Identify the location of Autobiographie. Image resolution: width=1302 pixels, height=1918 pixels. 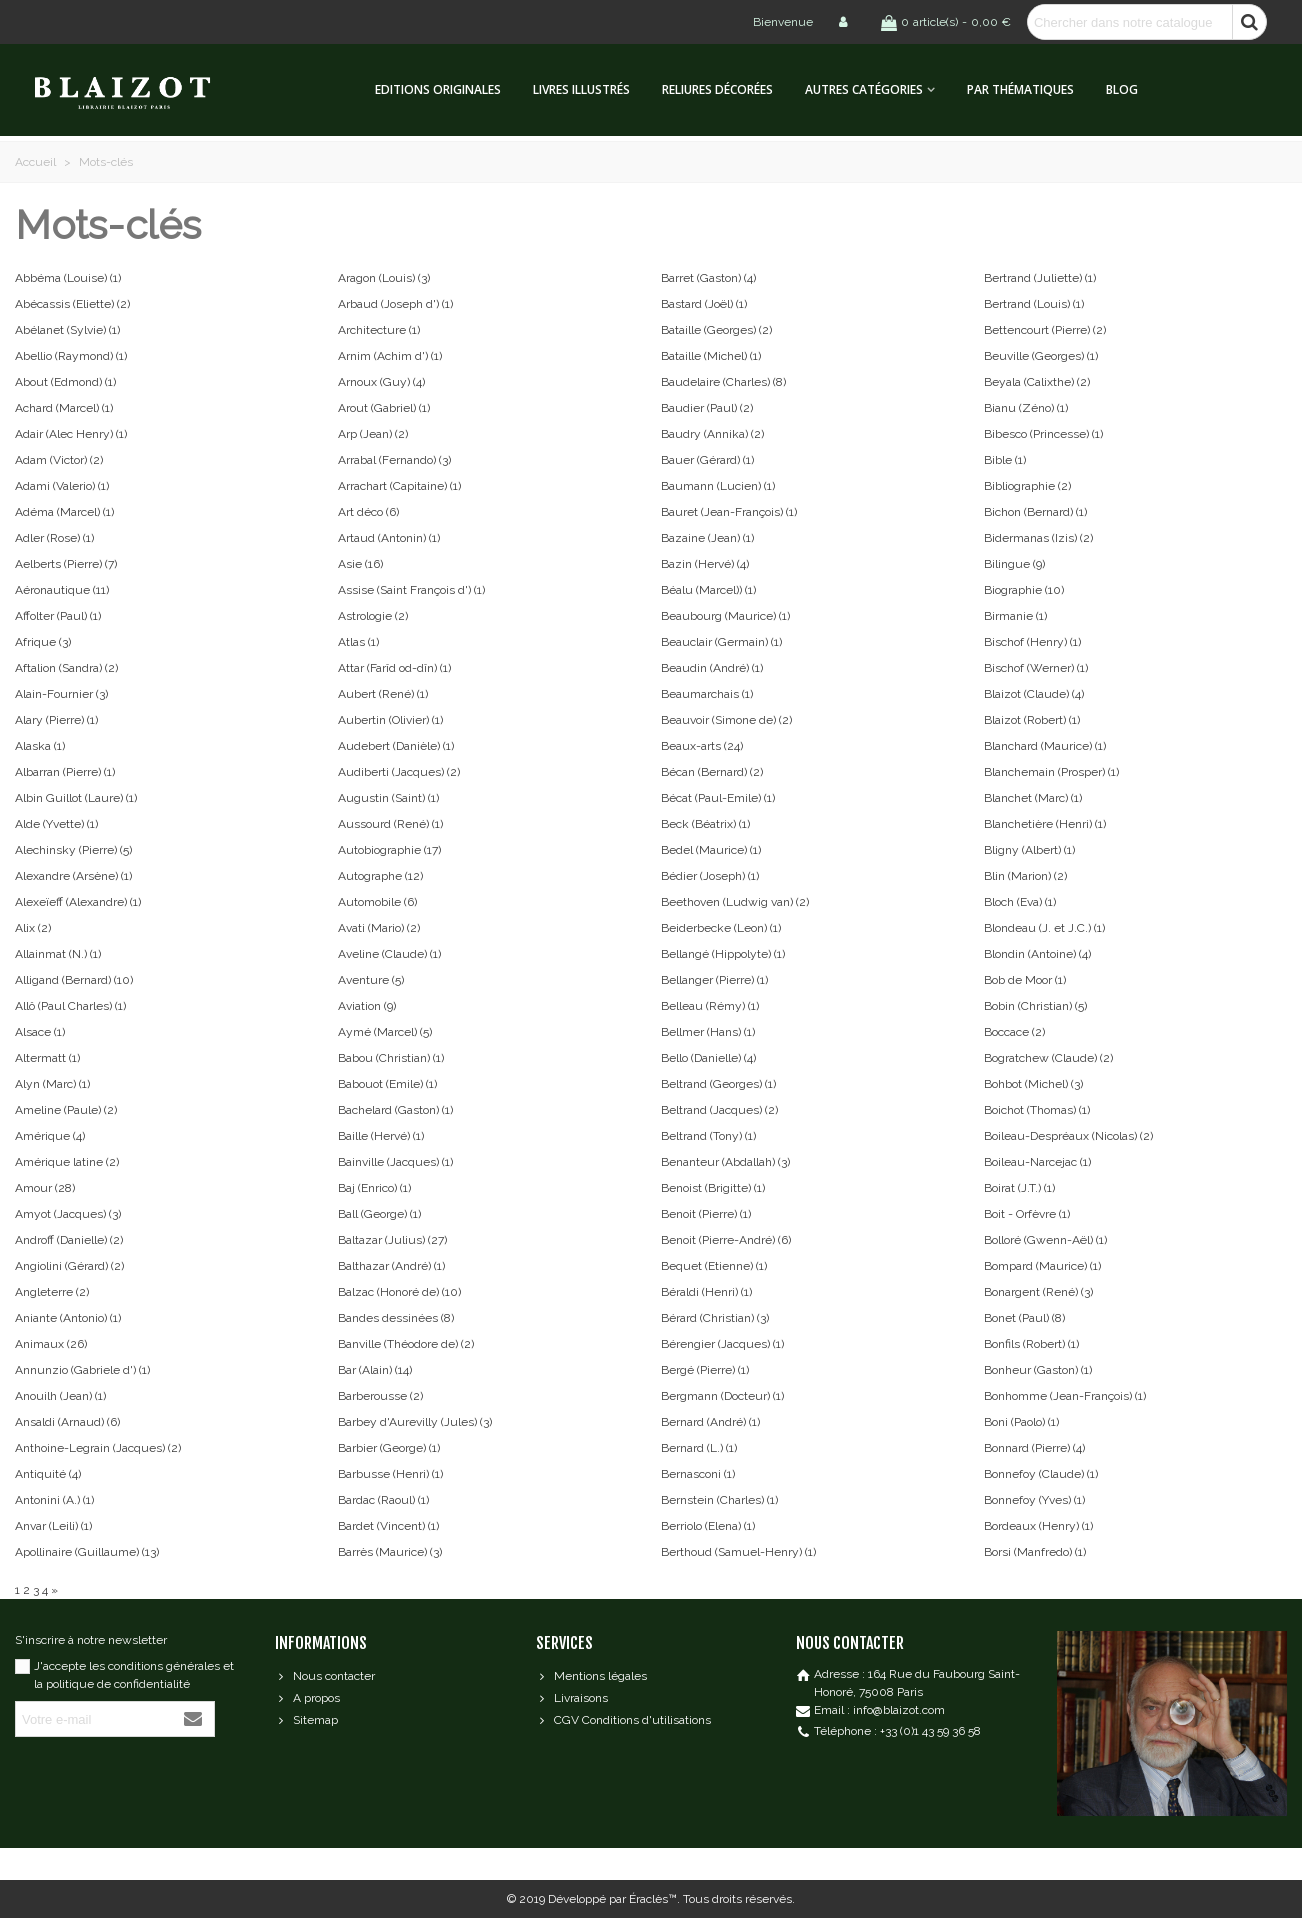
(389, 850).